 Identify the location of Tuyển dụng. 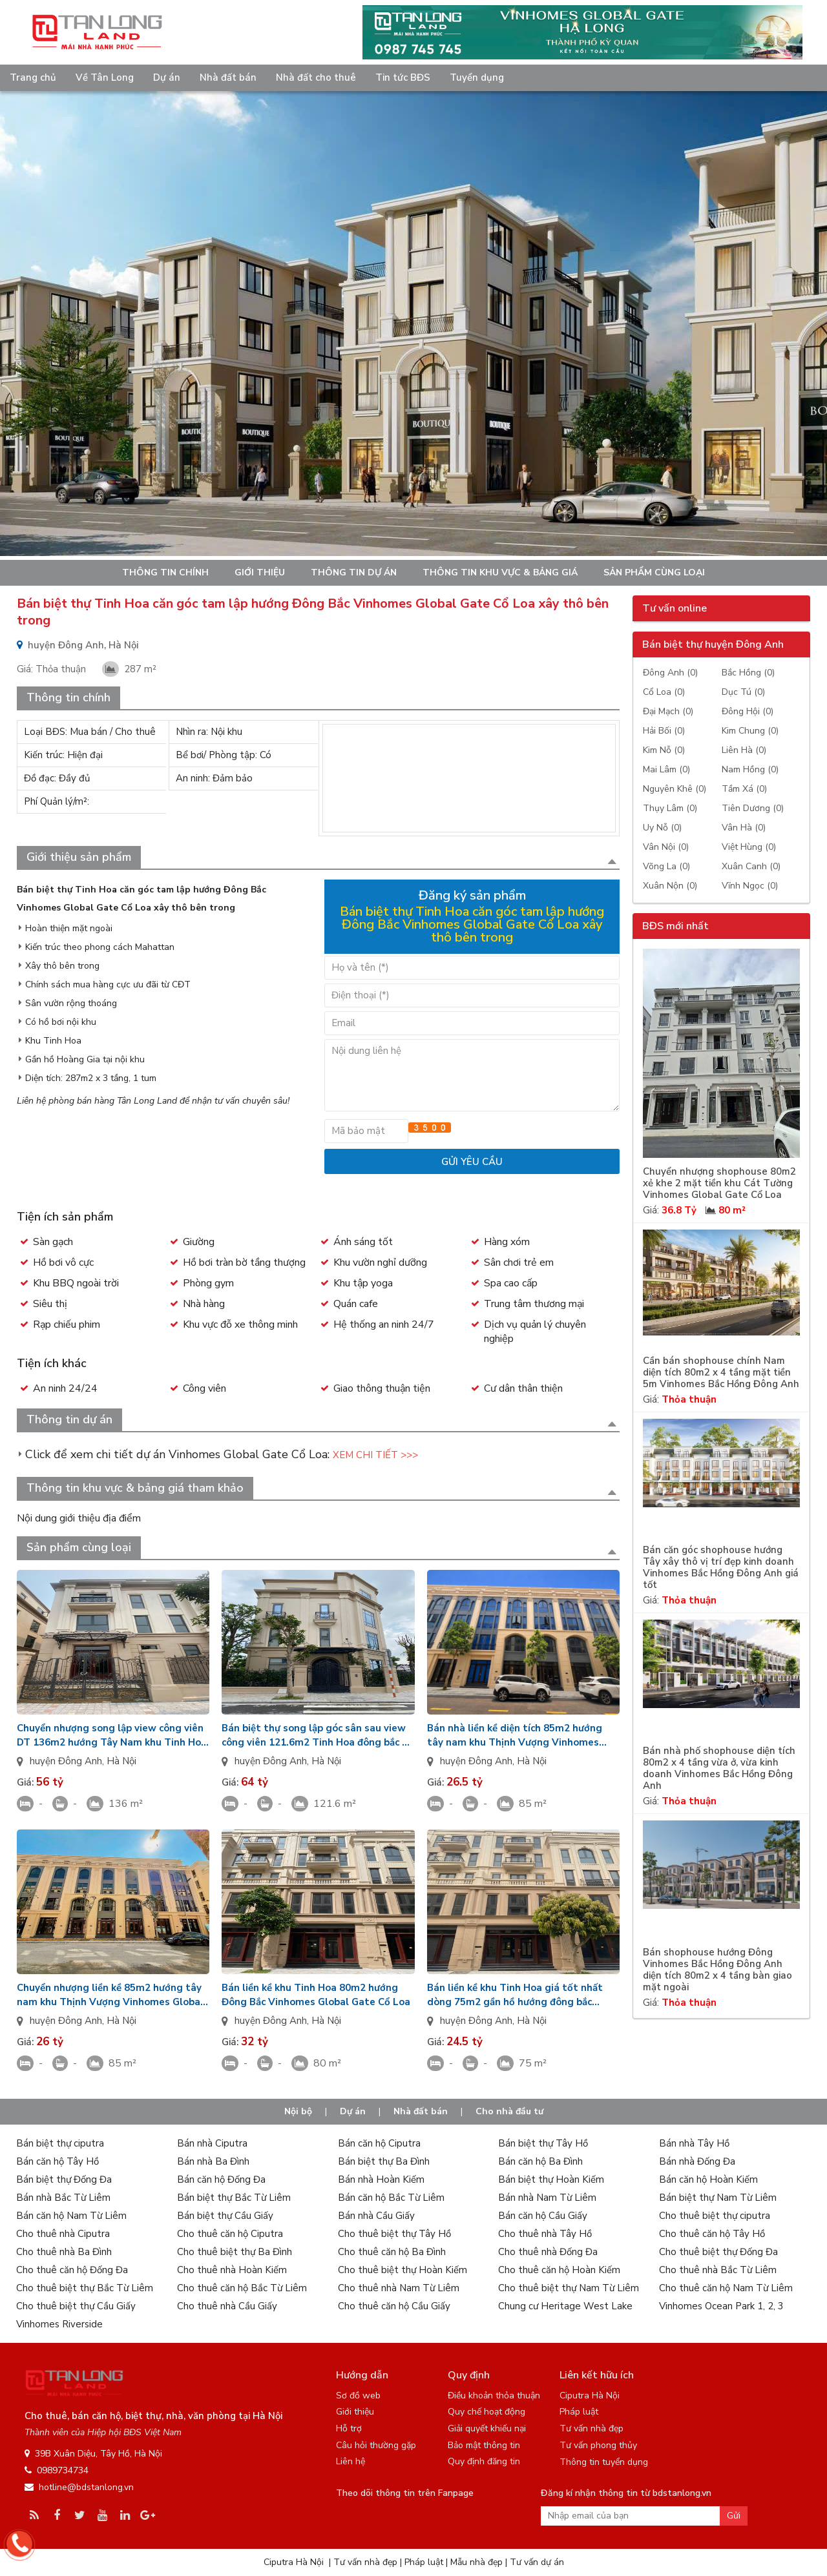
(477, 77).